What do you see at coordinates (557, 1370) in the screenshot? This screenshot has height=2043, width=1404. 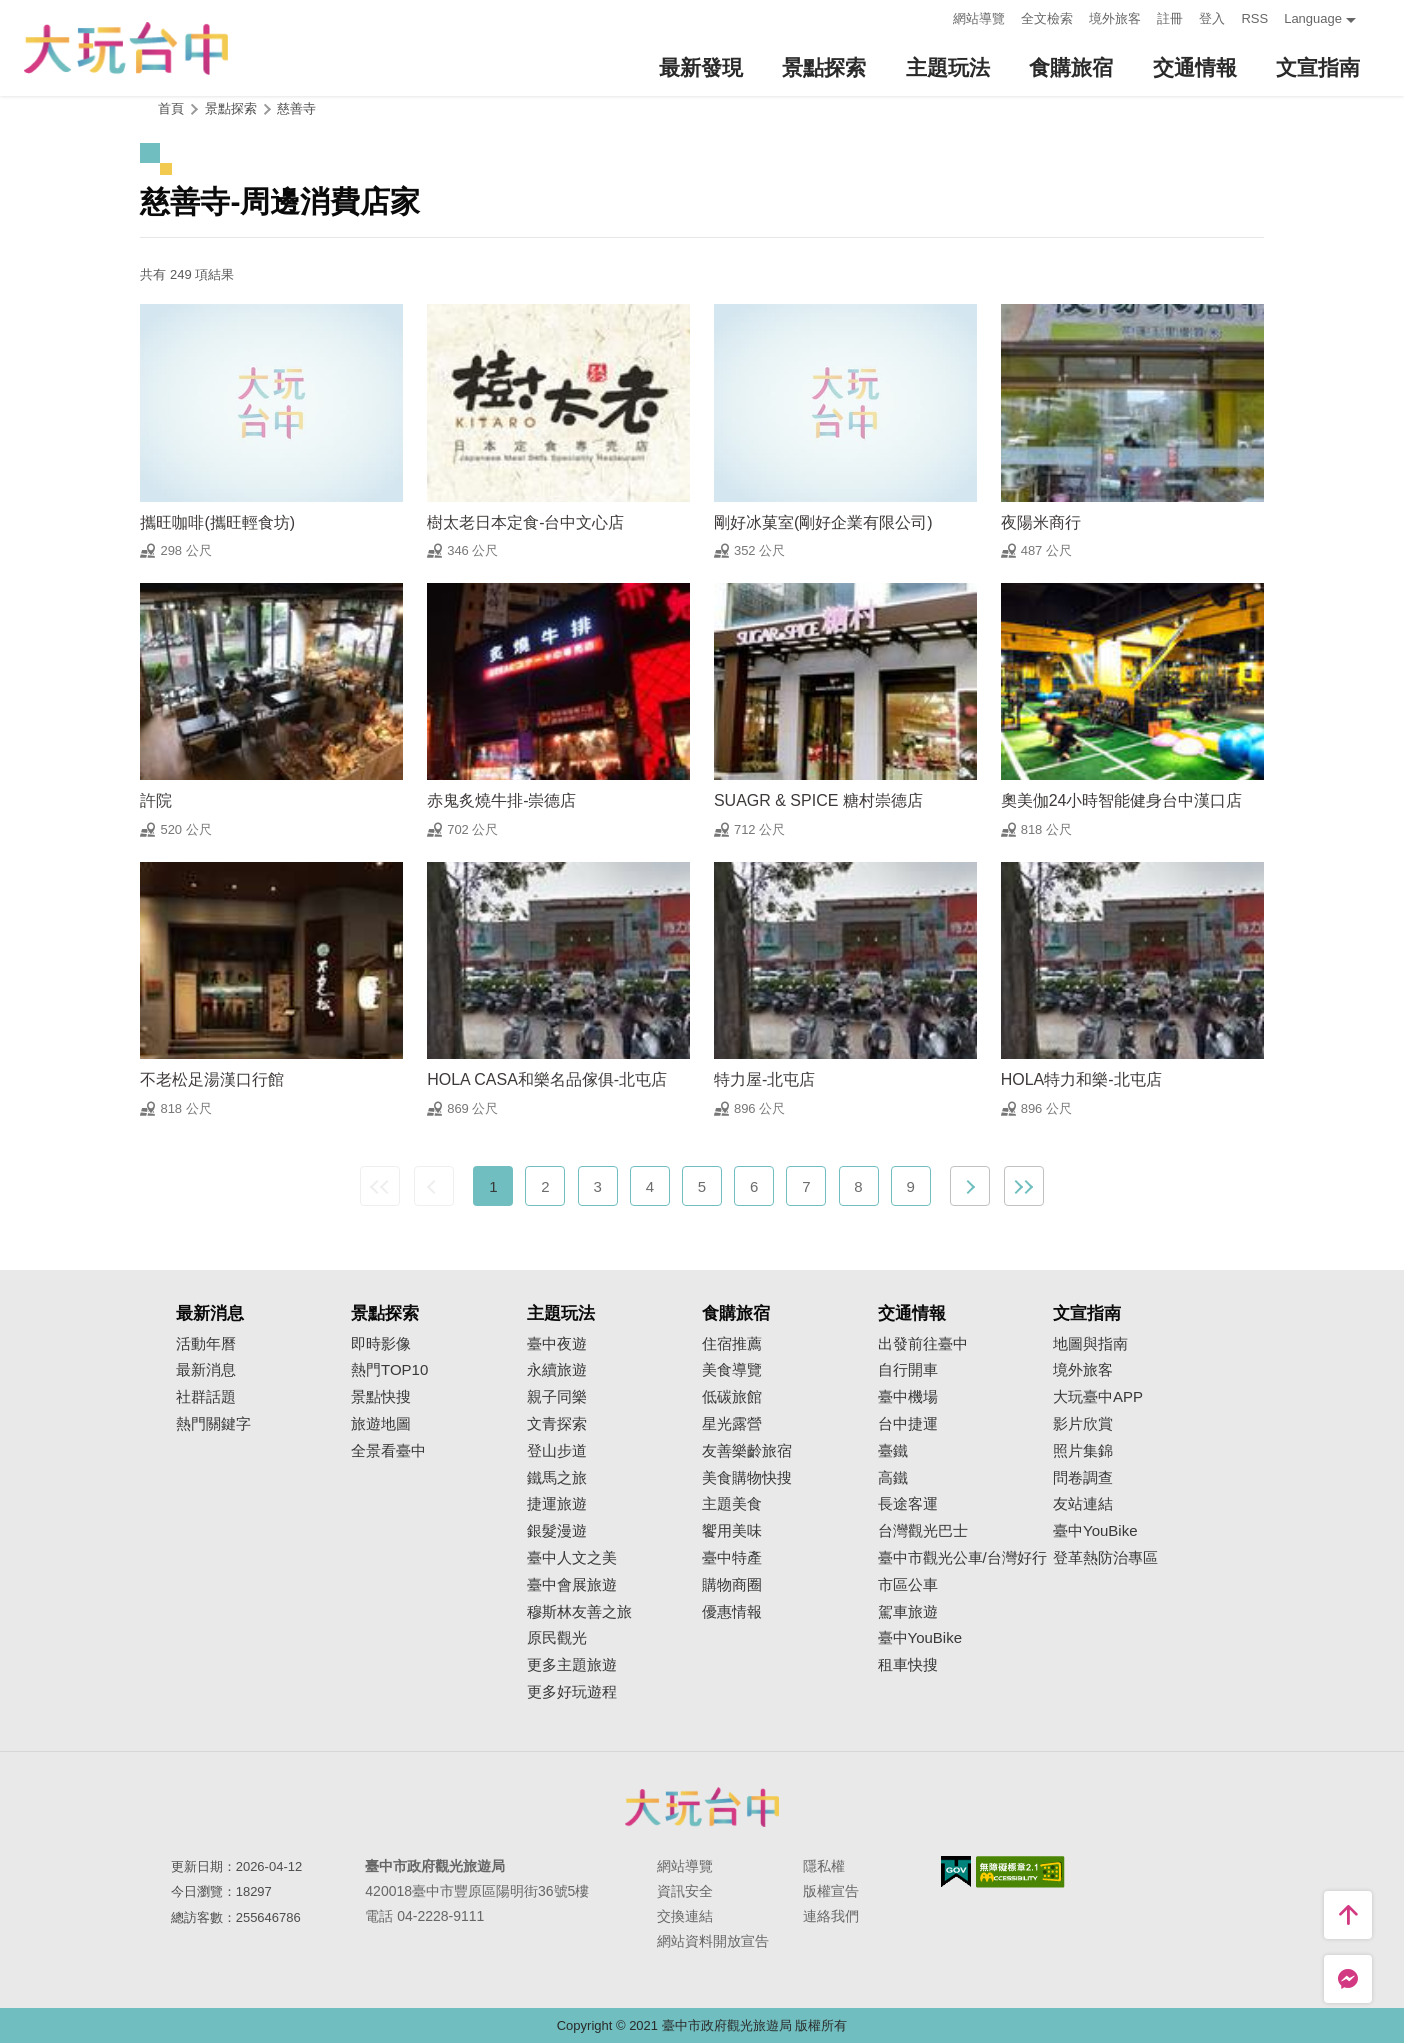 I see `永續旅遊` at bounding box center [557, 1370].